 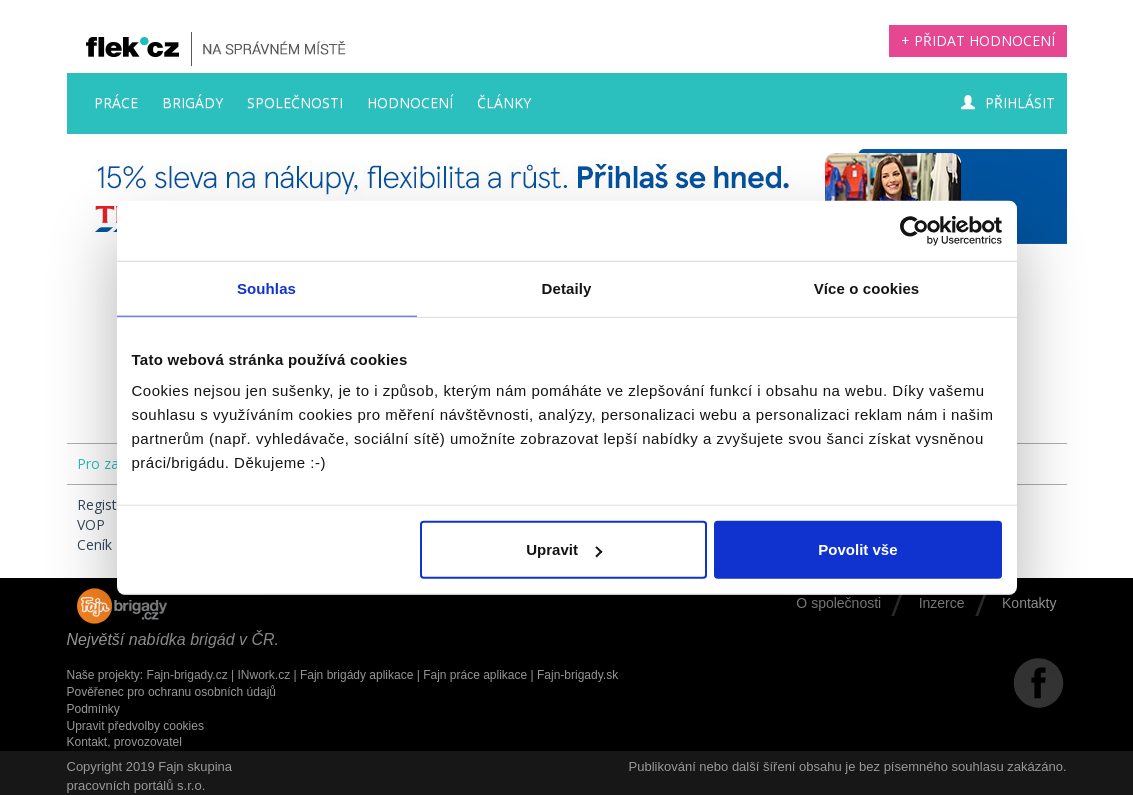 I want to click on Práce, so click(x=116, y=102).